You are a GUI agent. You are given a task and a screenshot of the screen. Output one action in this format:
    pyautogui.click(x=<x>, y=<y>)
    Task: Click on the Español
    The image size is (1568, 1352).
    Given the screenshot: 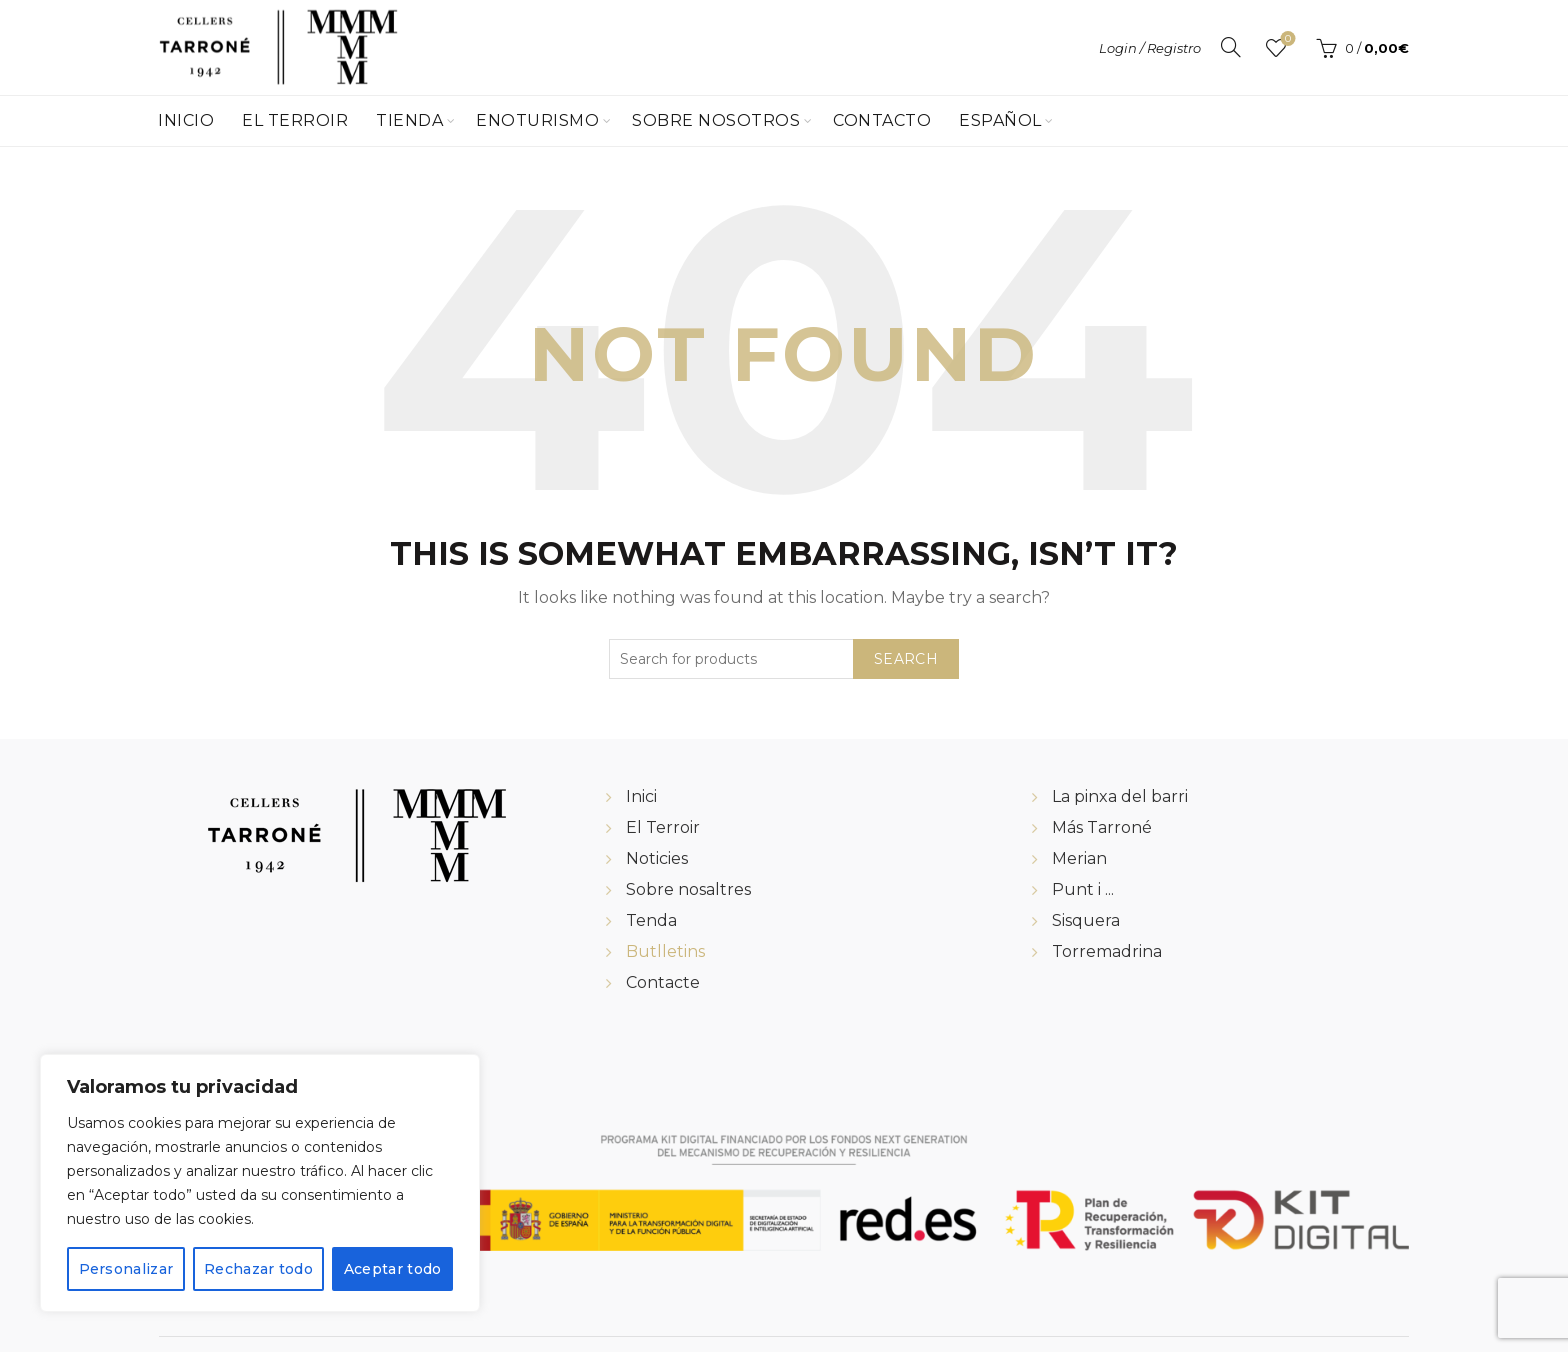 What is the action you would take?
    pyautogui.click(x=1000, y=120)
    